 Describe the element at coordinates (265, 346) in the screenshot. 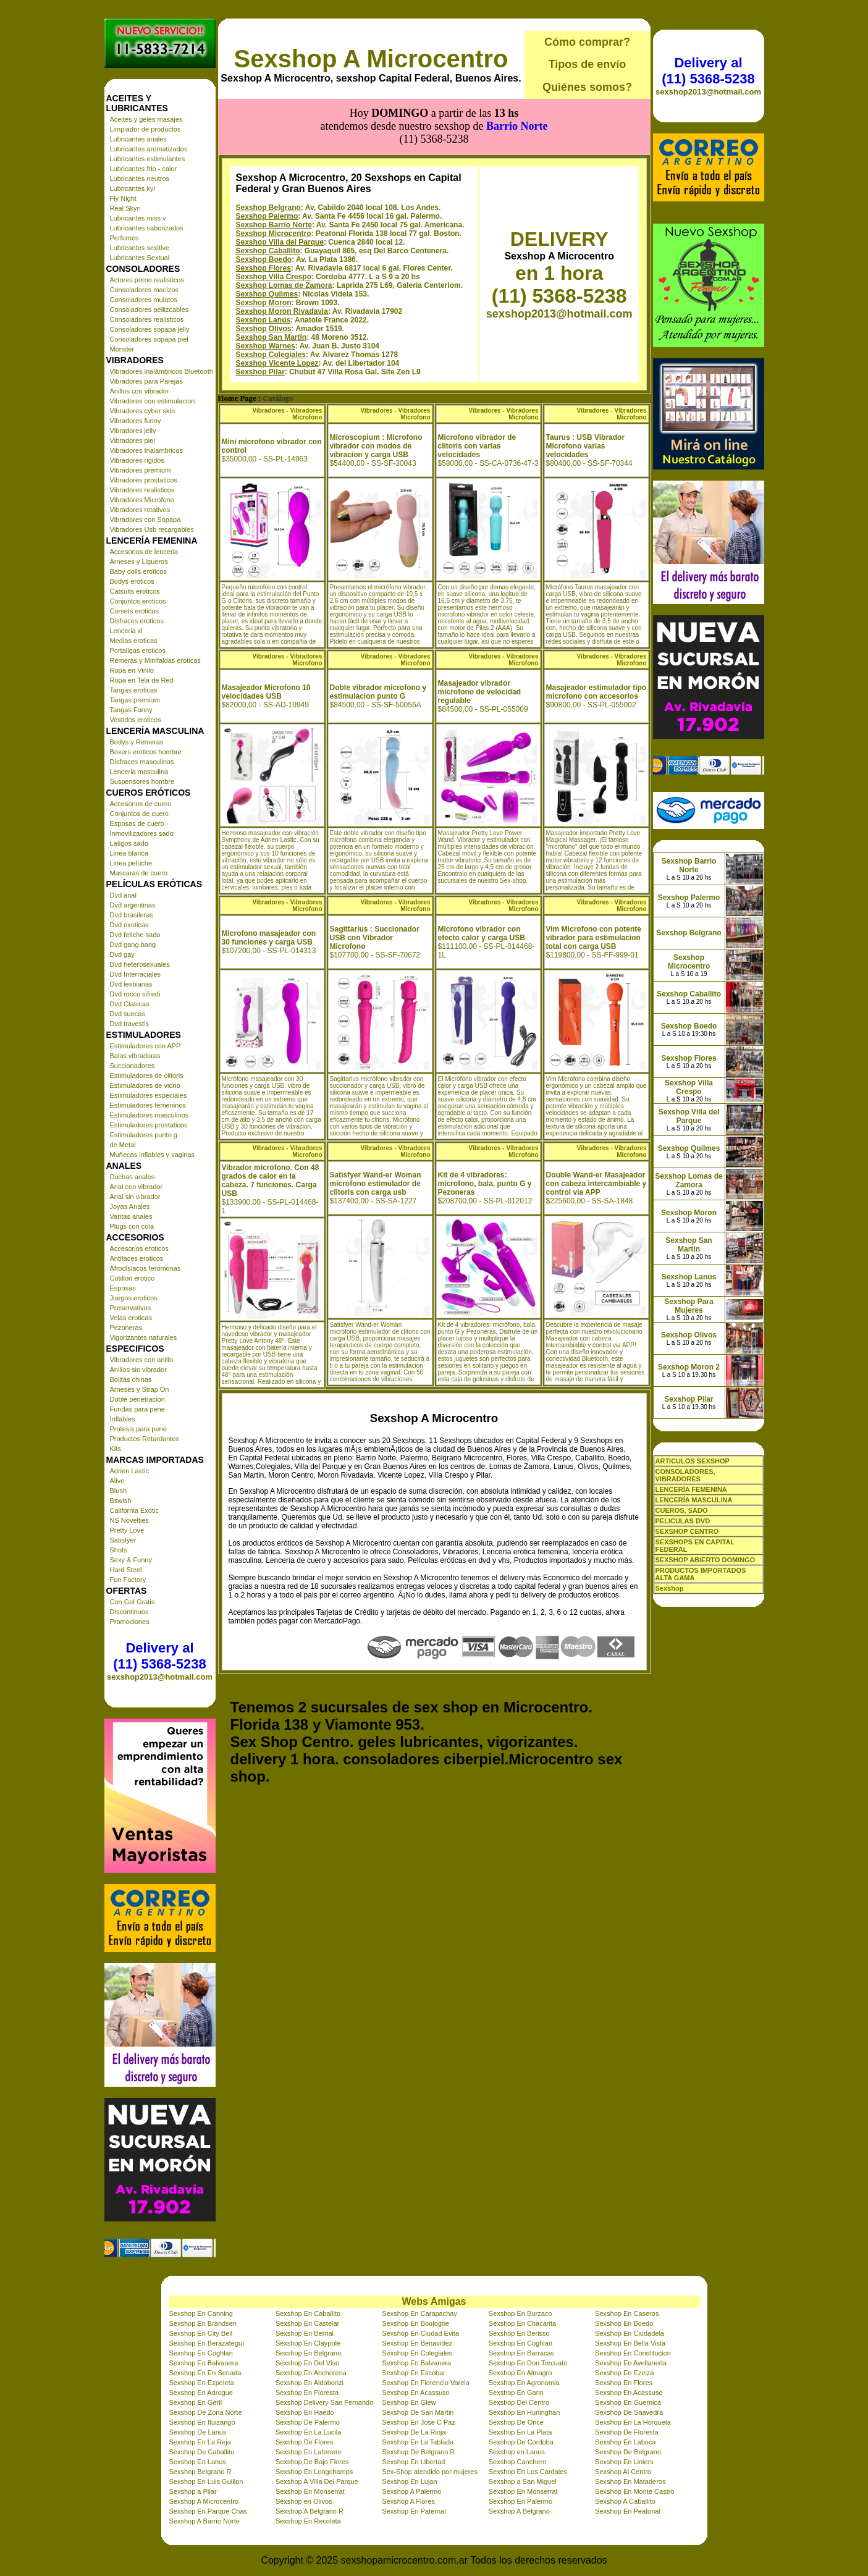

I see `Sexshop Warnes` at that location.